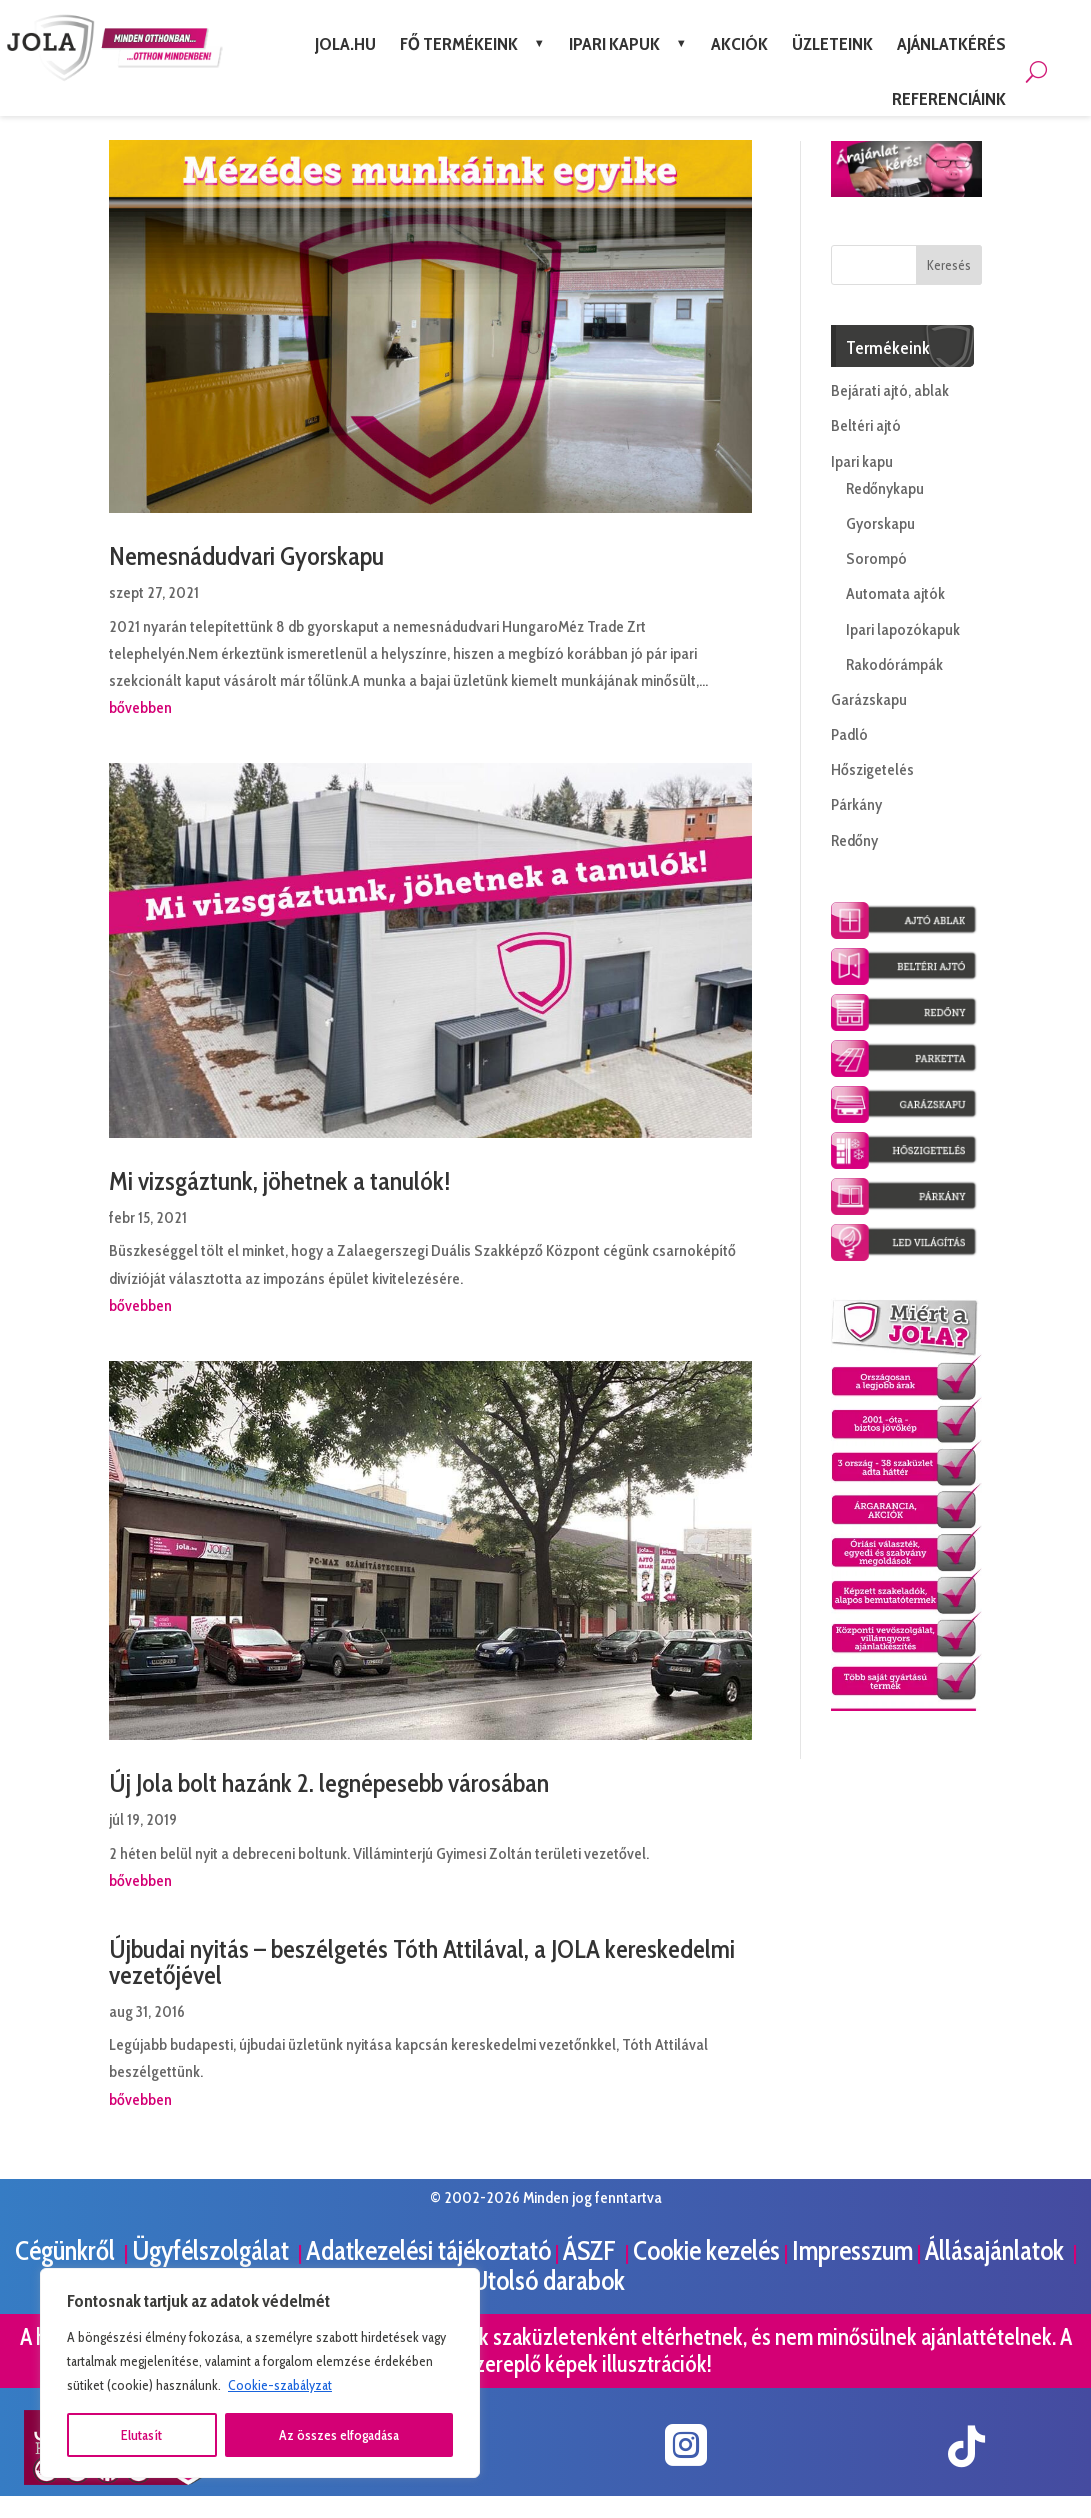 This screenshot has height=2518, width=1091. I want to click on Mi vizsgáztunk, jöhetnek a tanulók!, so click(279, 1181).